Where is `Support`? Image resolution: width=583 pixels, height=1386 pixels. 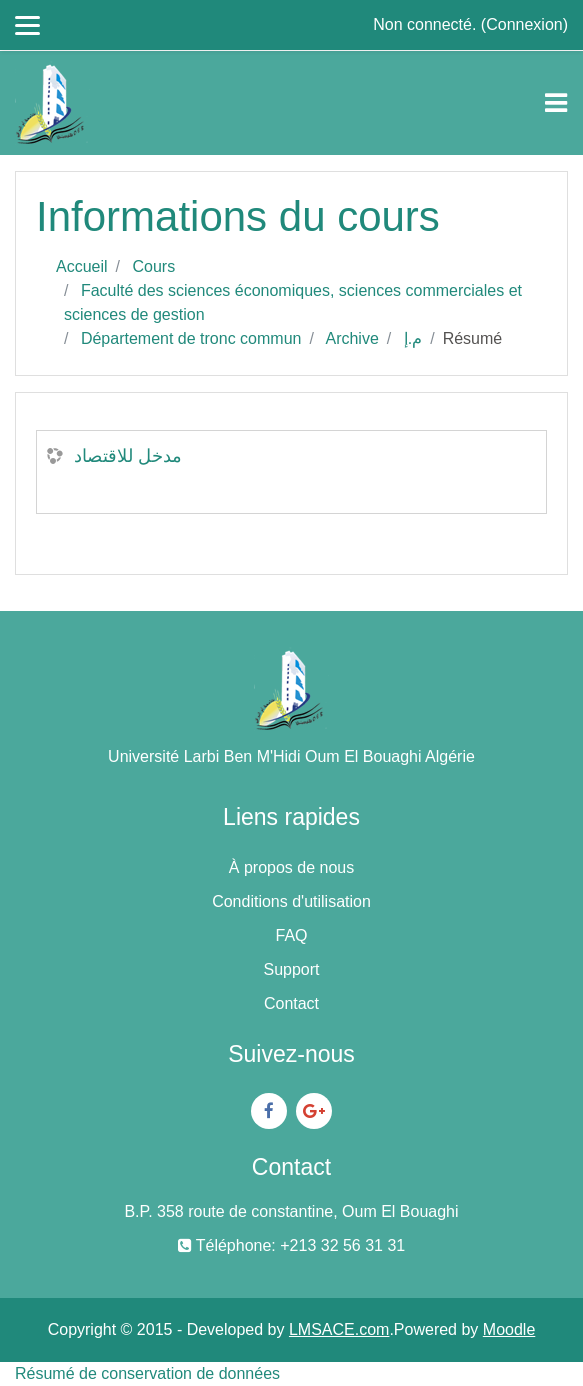
Support is located at coordinates (291, 969).